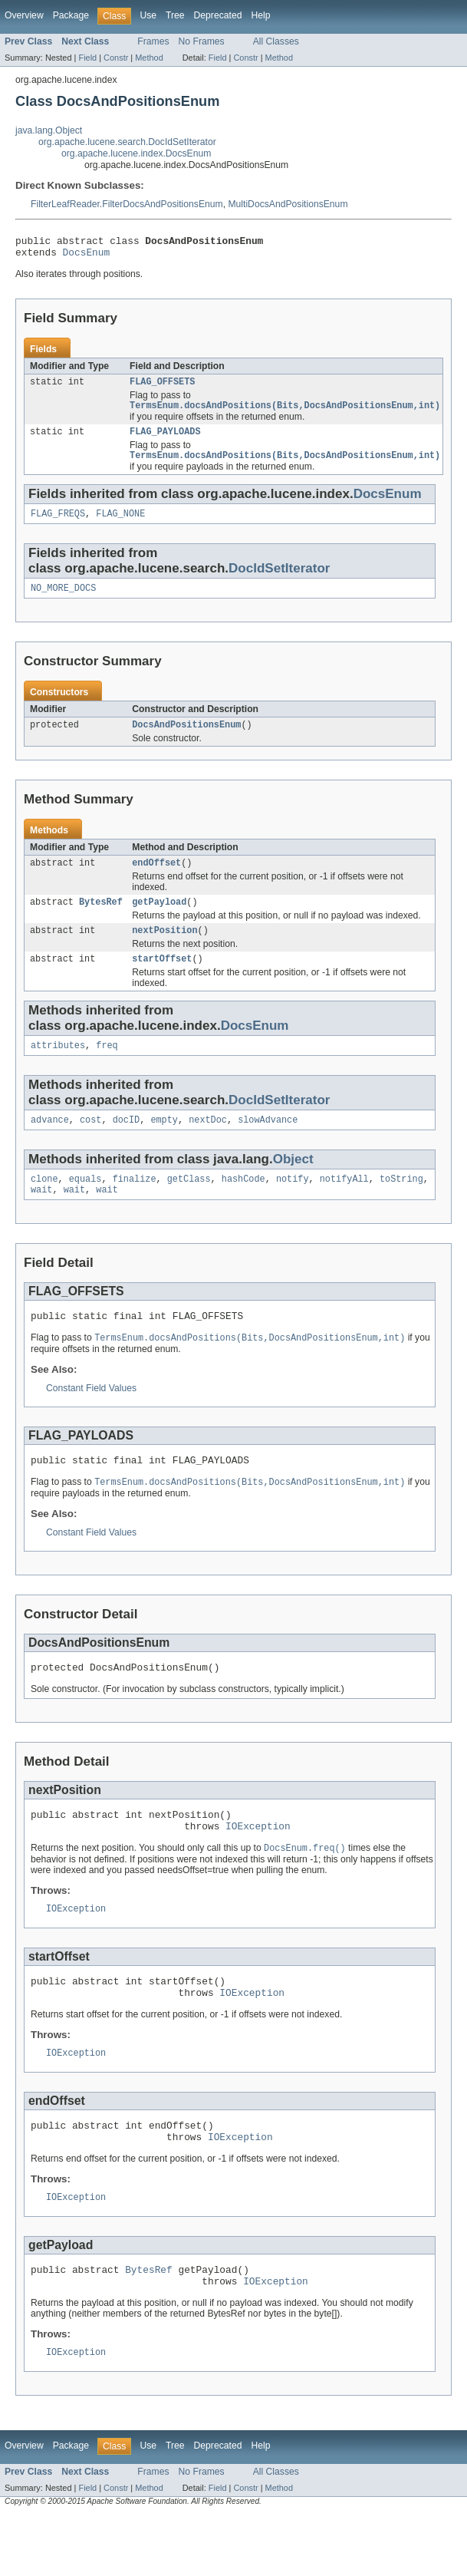 The width and height of the screenshot is (467, 2576). I want to click on startOffset, so click(162, 980).